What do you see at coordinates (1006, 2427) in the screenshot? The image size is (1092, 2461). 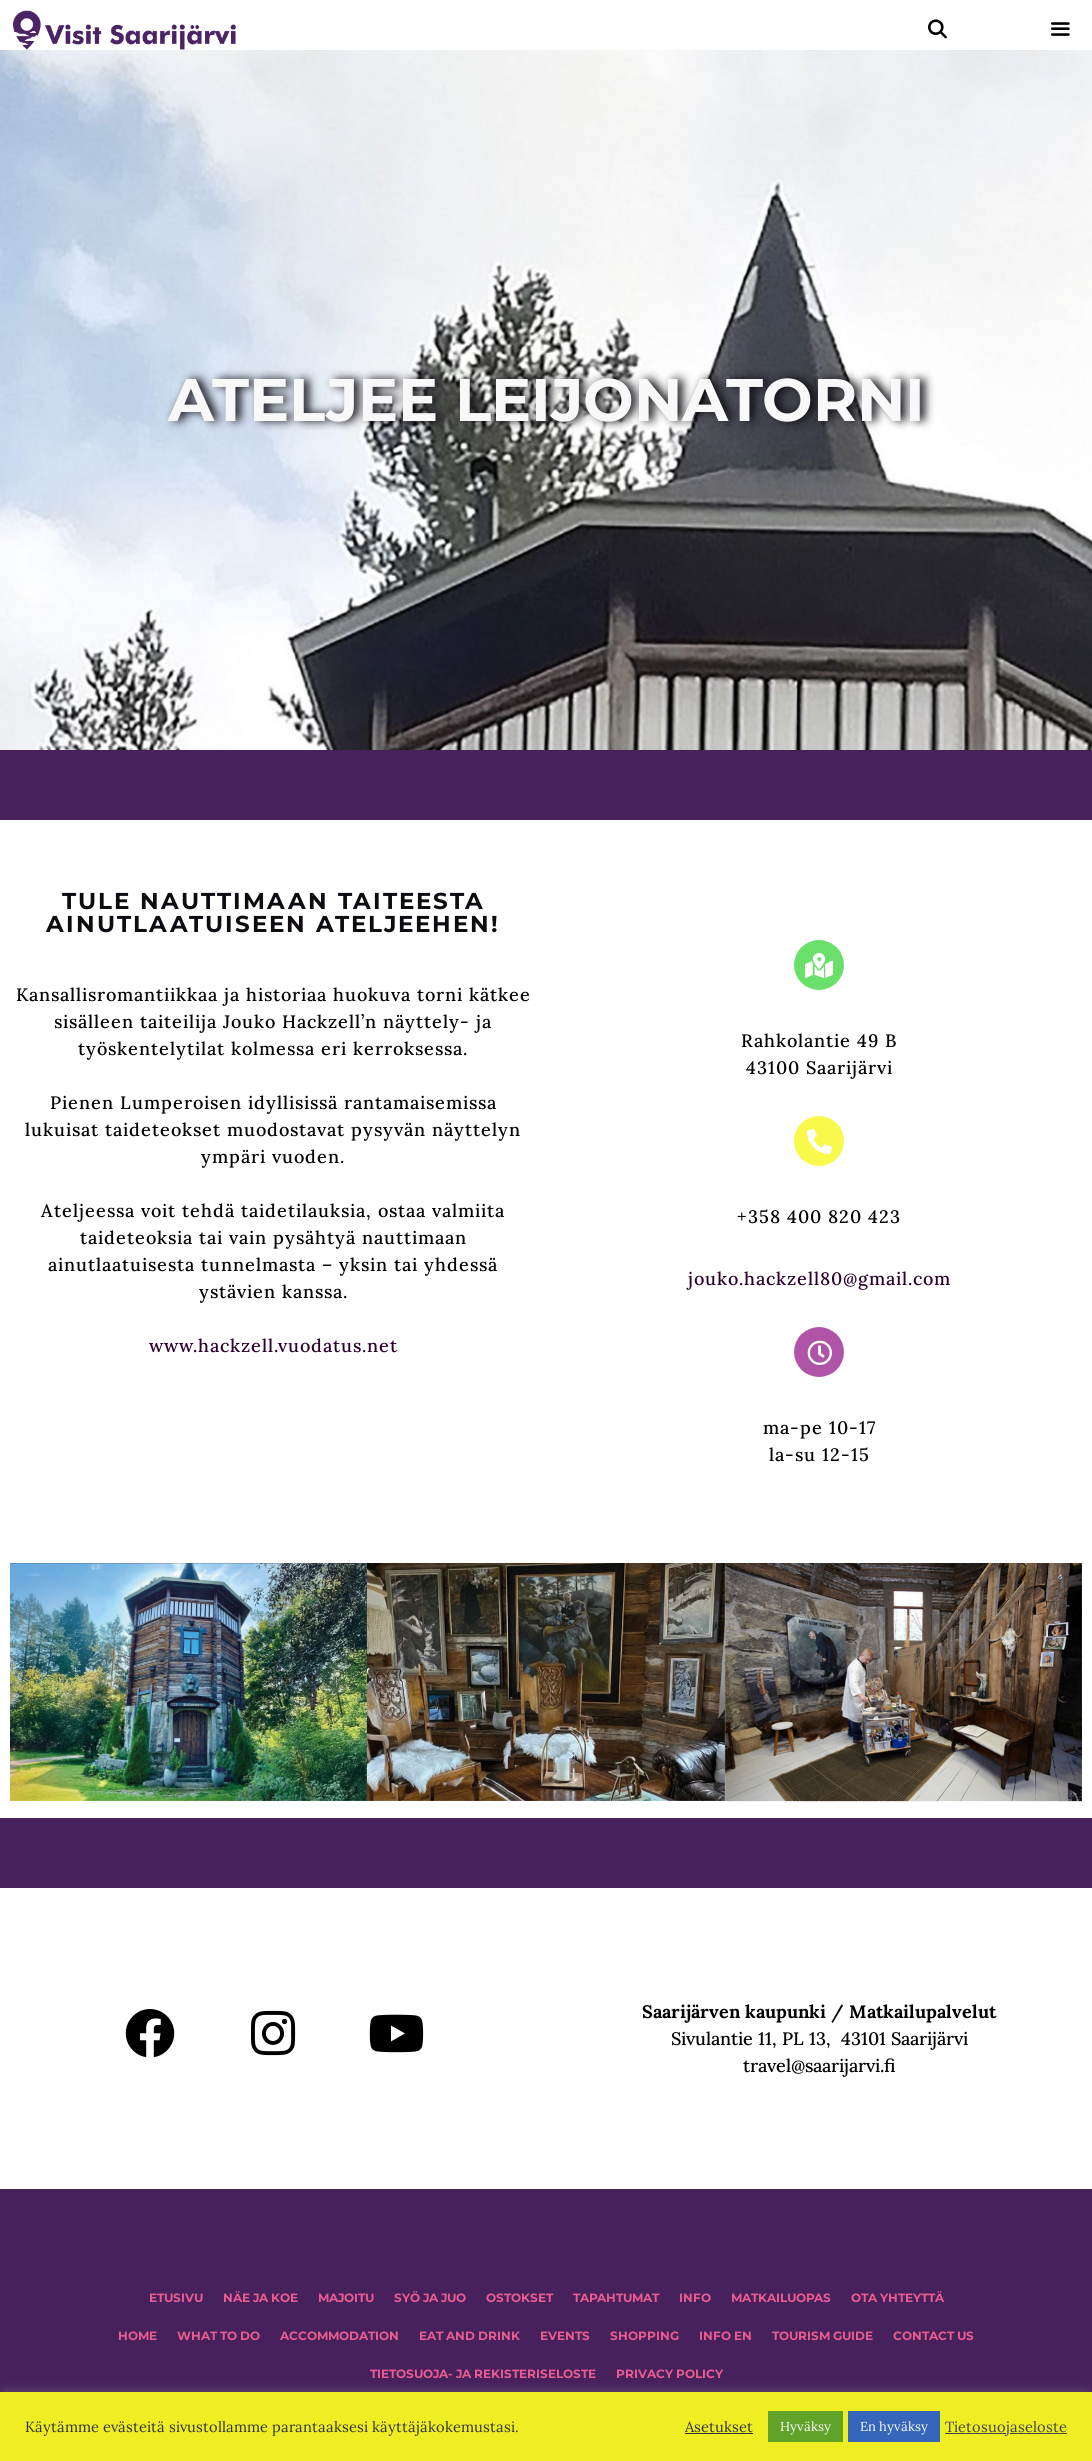 I see `Tietosuojaseloste` at bounding box center [1006, 2427].